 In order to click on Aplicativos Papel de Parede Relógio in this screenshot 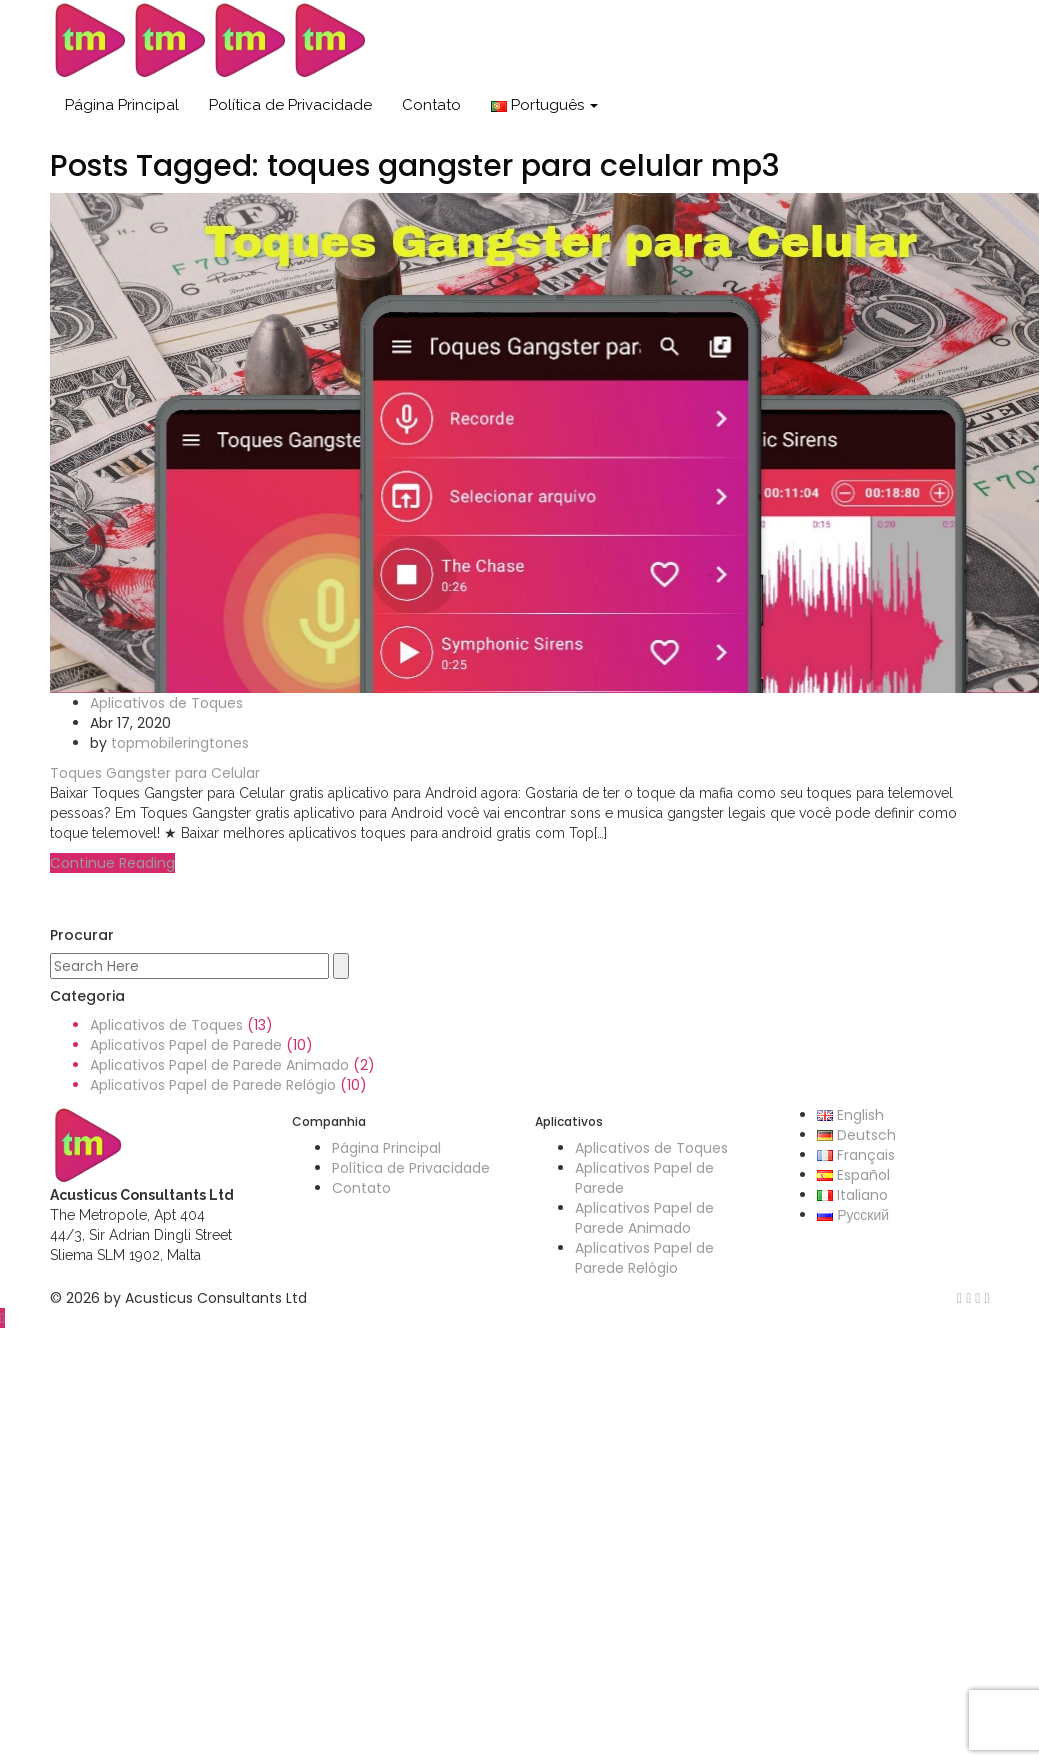, I will do `click(213, 1085)`.